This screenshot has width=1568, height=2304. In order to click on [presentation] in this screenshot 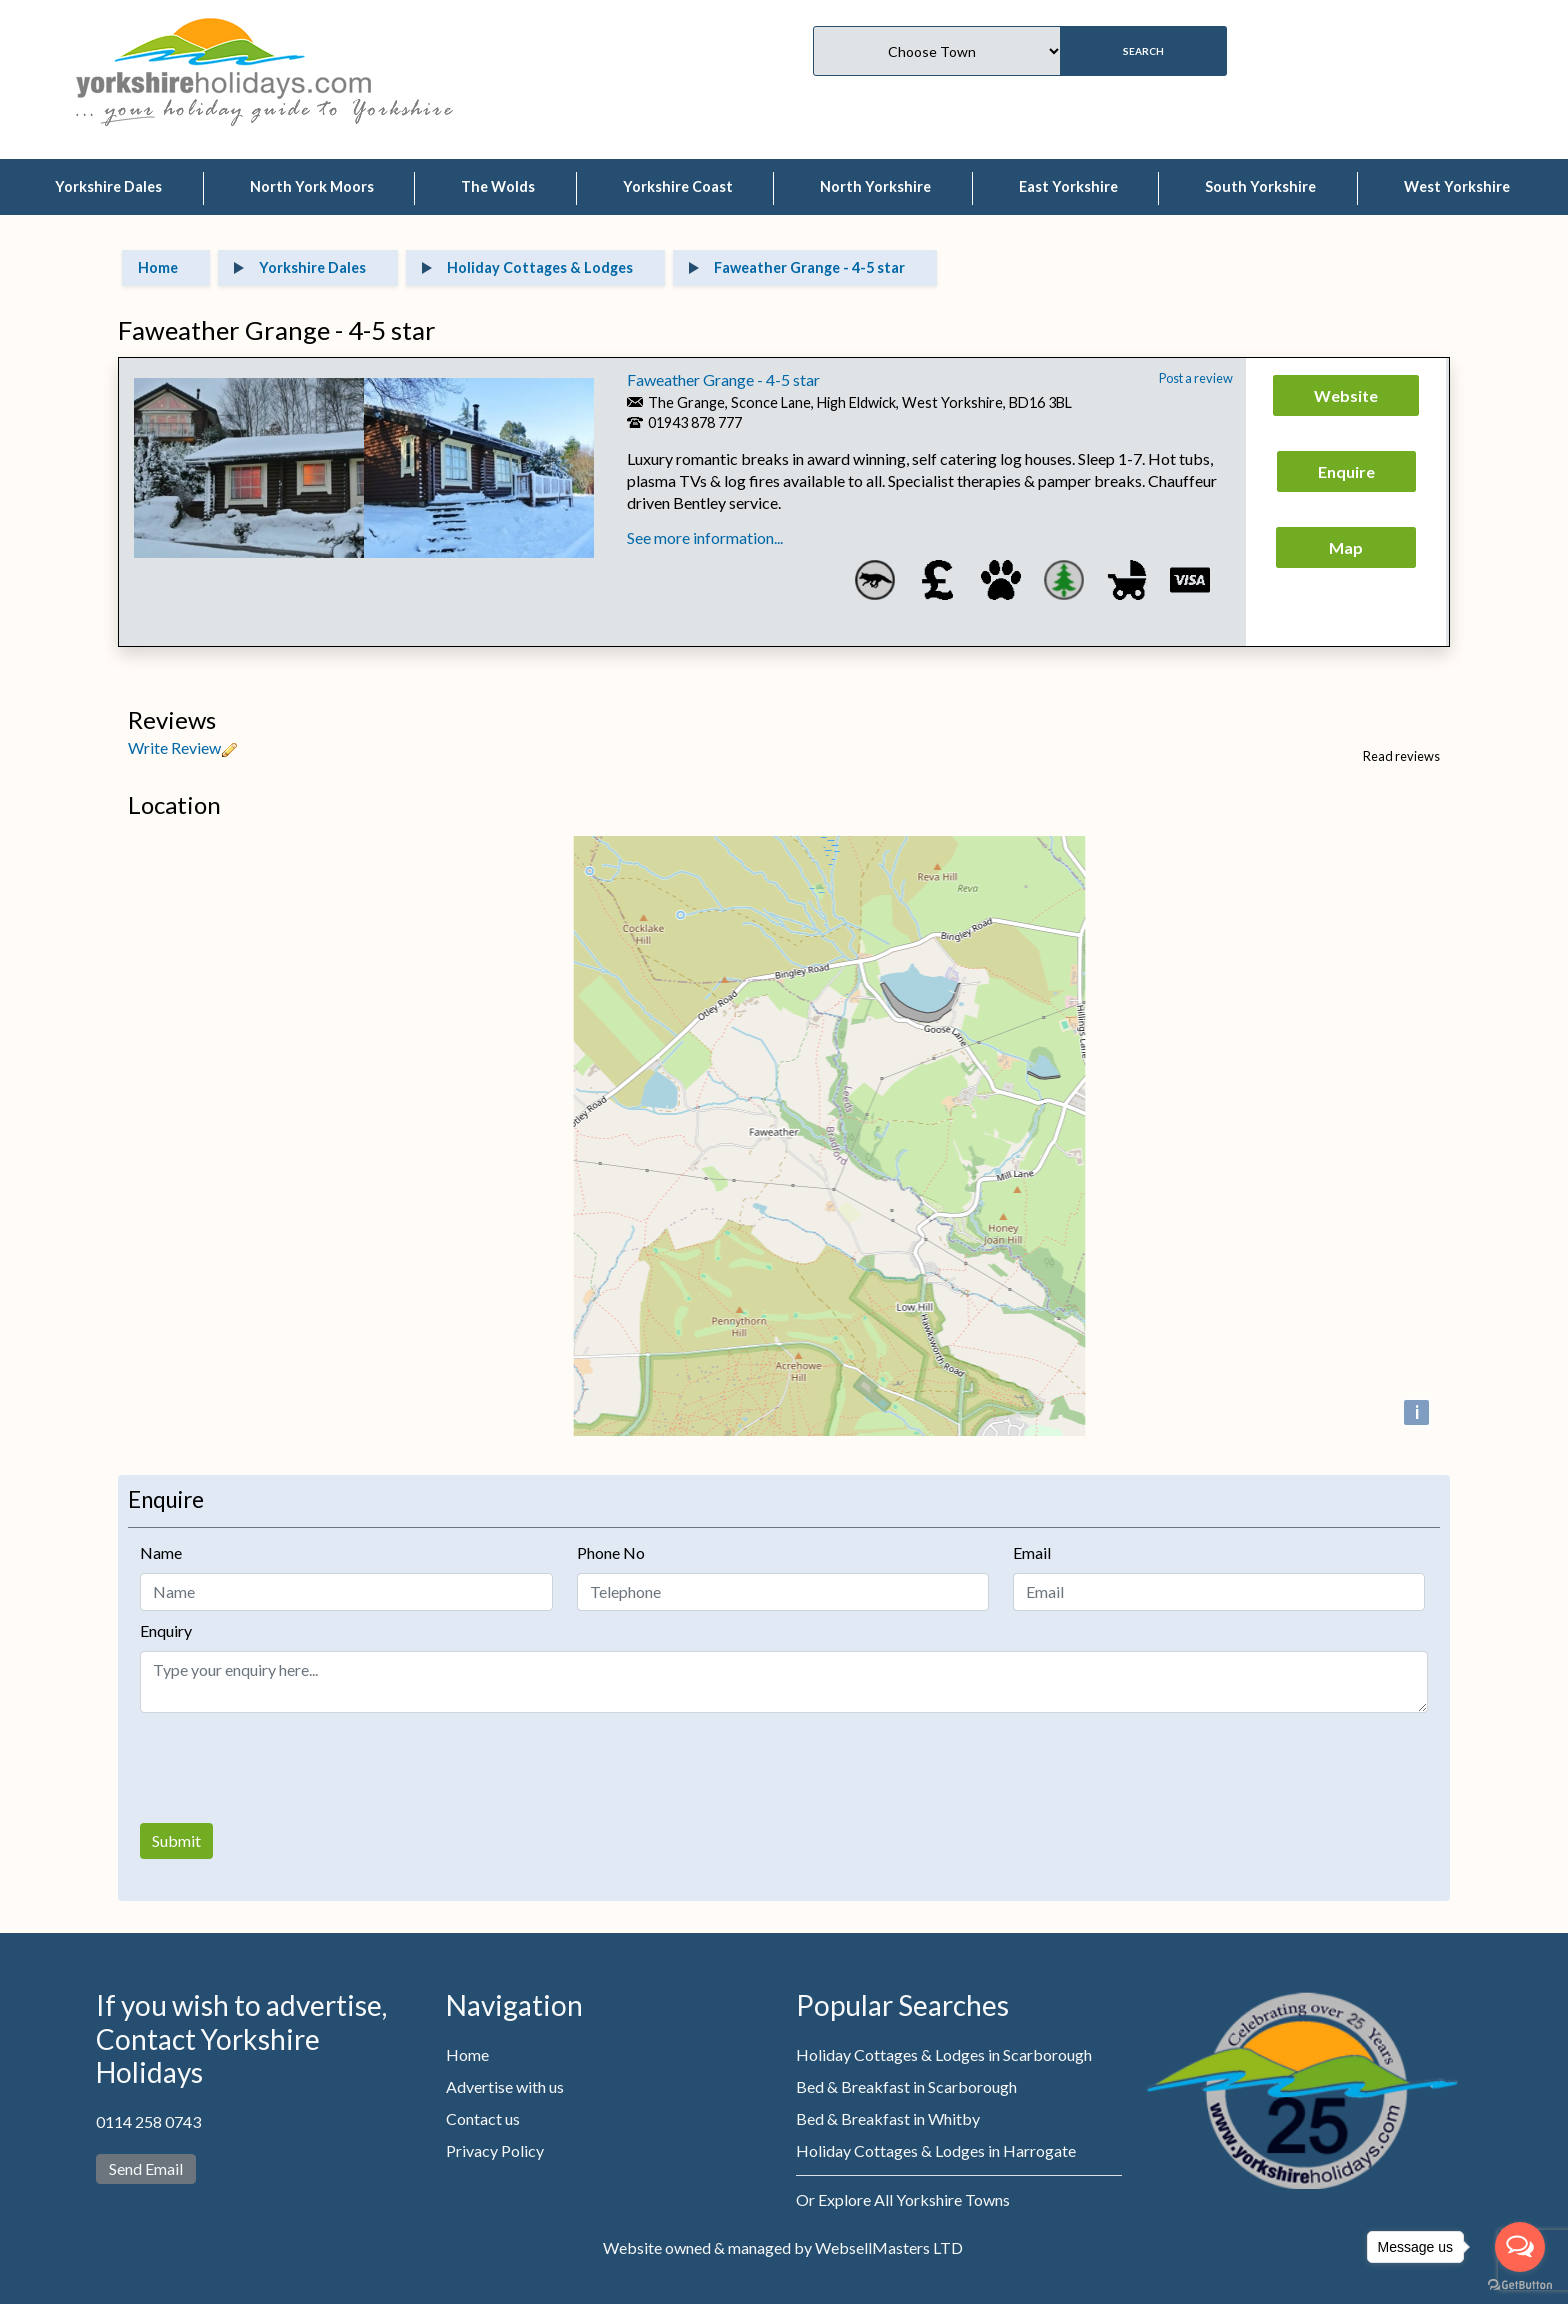, I will do `click(292, 1768)`.